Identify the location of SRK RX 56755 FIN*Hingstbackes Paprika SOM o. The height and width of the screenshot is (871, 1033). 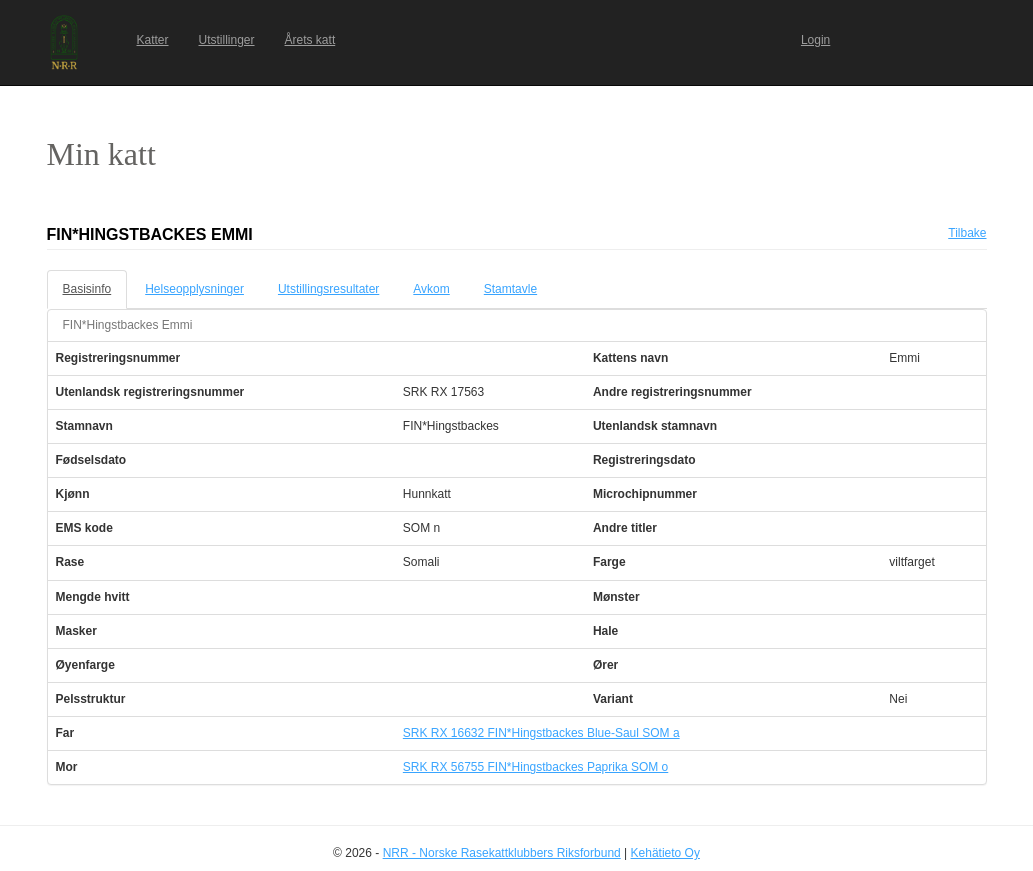
(535, 767).